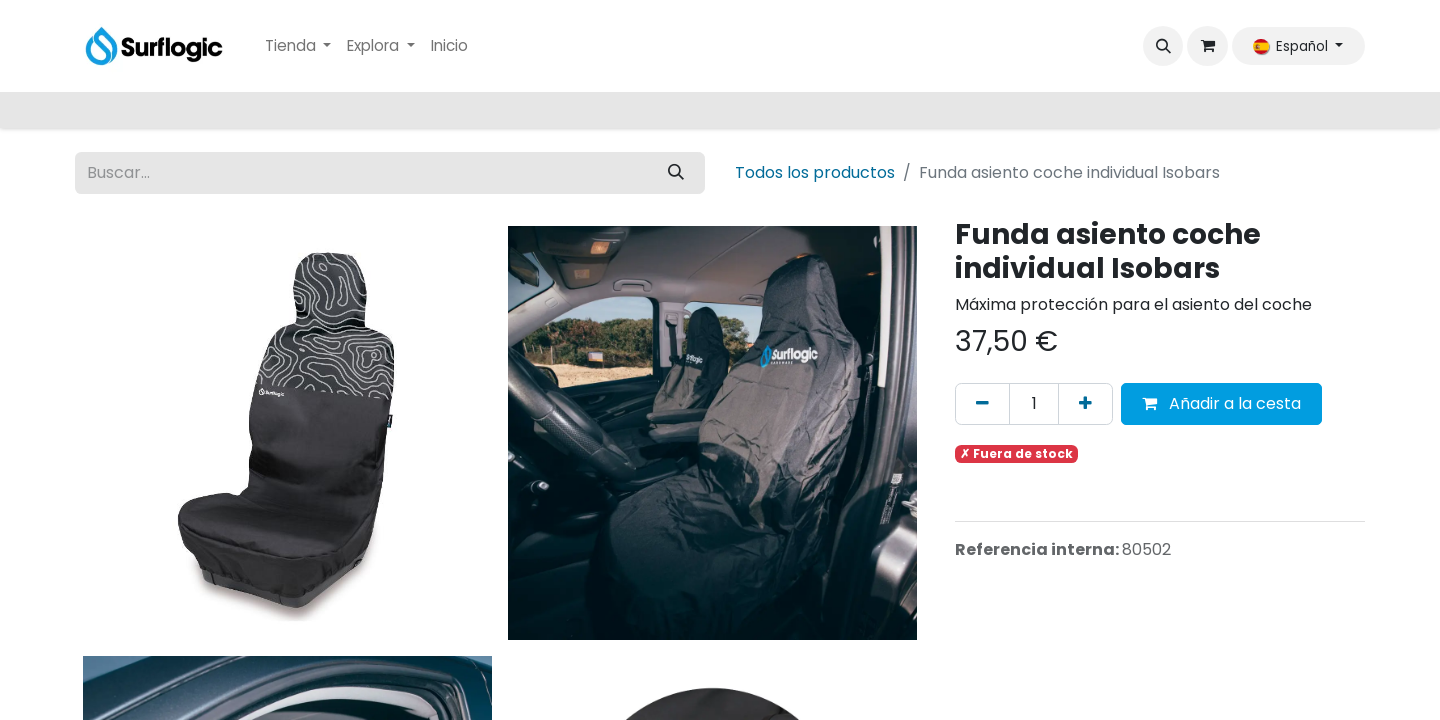 The image size is (1440, 720). Describe the element at coordinates (982, 404) in the screenshot. I see `[Eliminar uno]` at that location.